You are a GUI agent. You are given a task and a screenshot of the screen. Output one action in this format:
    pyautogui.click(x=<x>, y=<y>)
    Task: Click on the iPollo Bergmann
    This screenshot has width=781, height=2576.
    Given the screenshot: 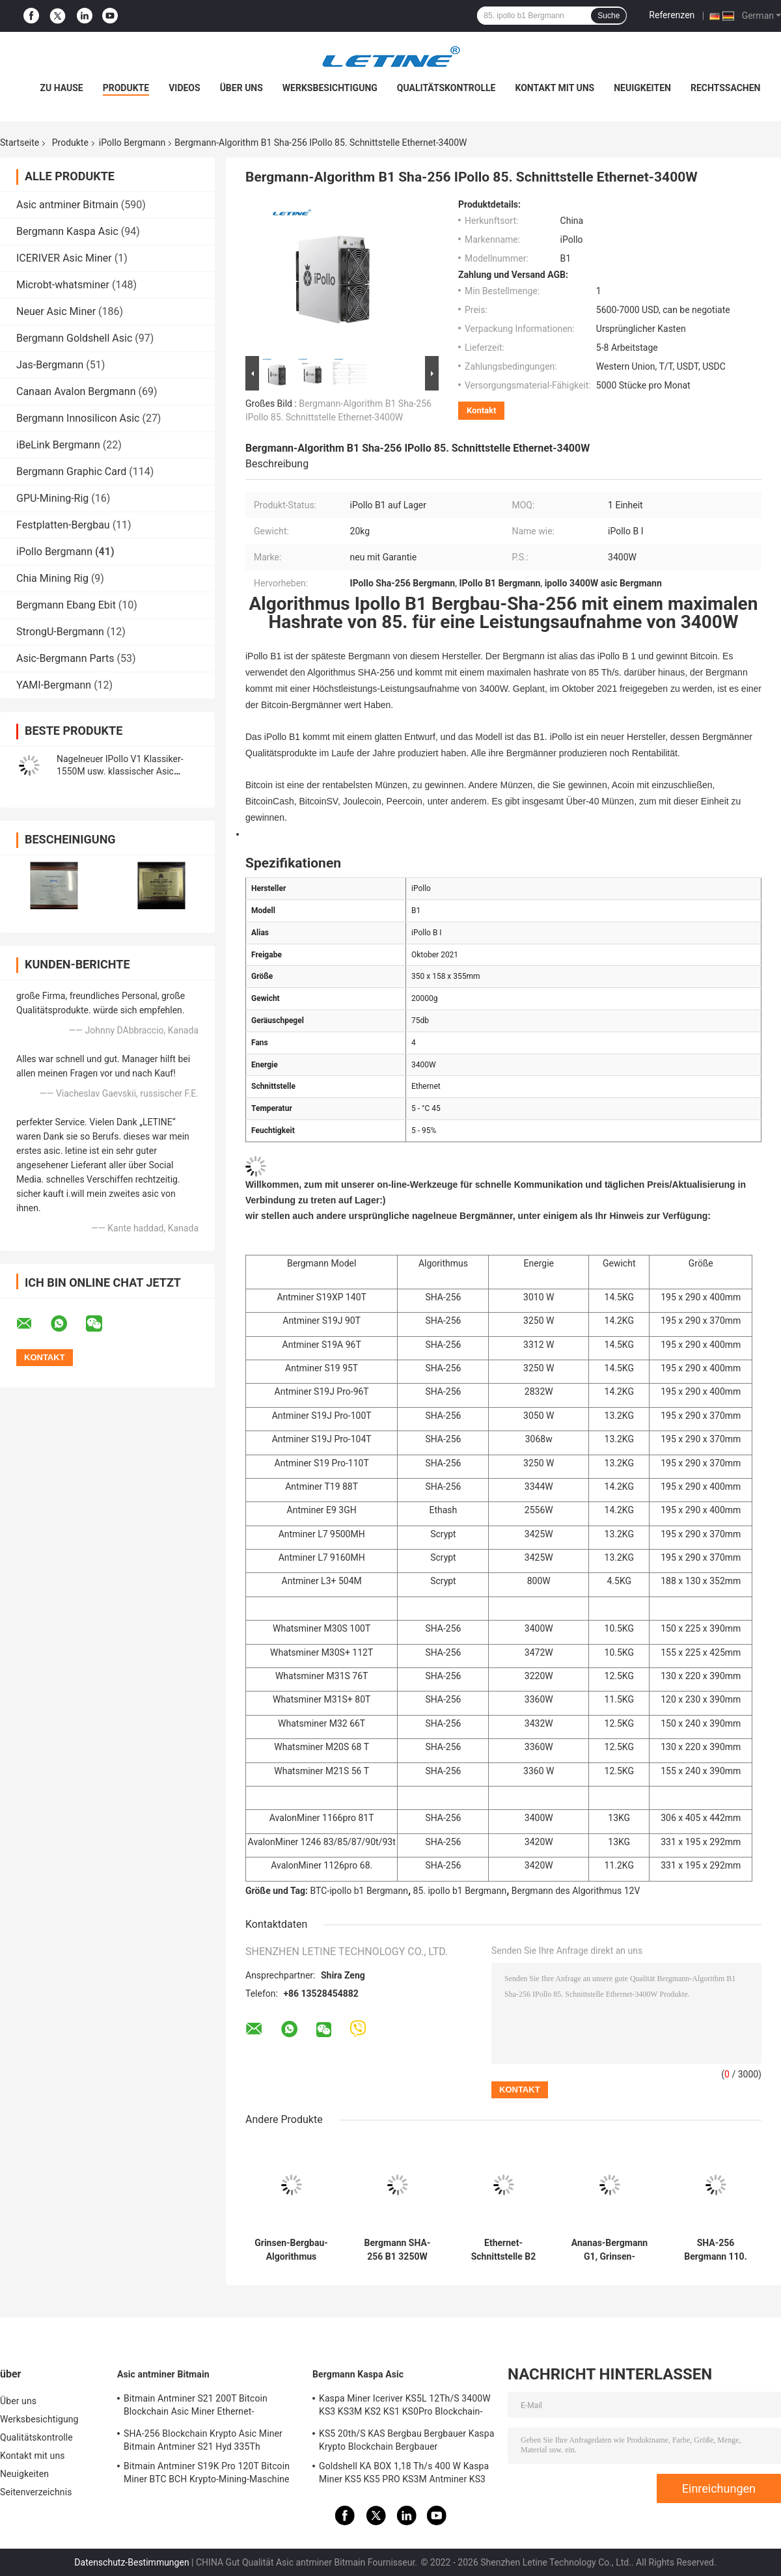 What is the action you would take?
    pyautogui.click(x=132, y=142)
    